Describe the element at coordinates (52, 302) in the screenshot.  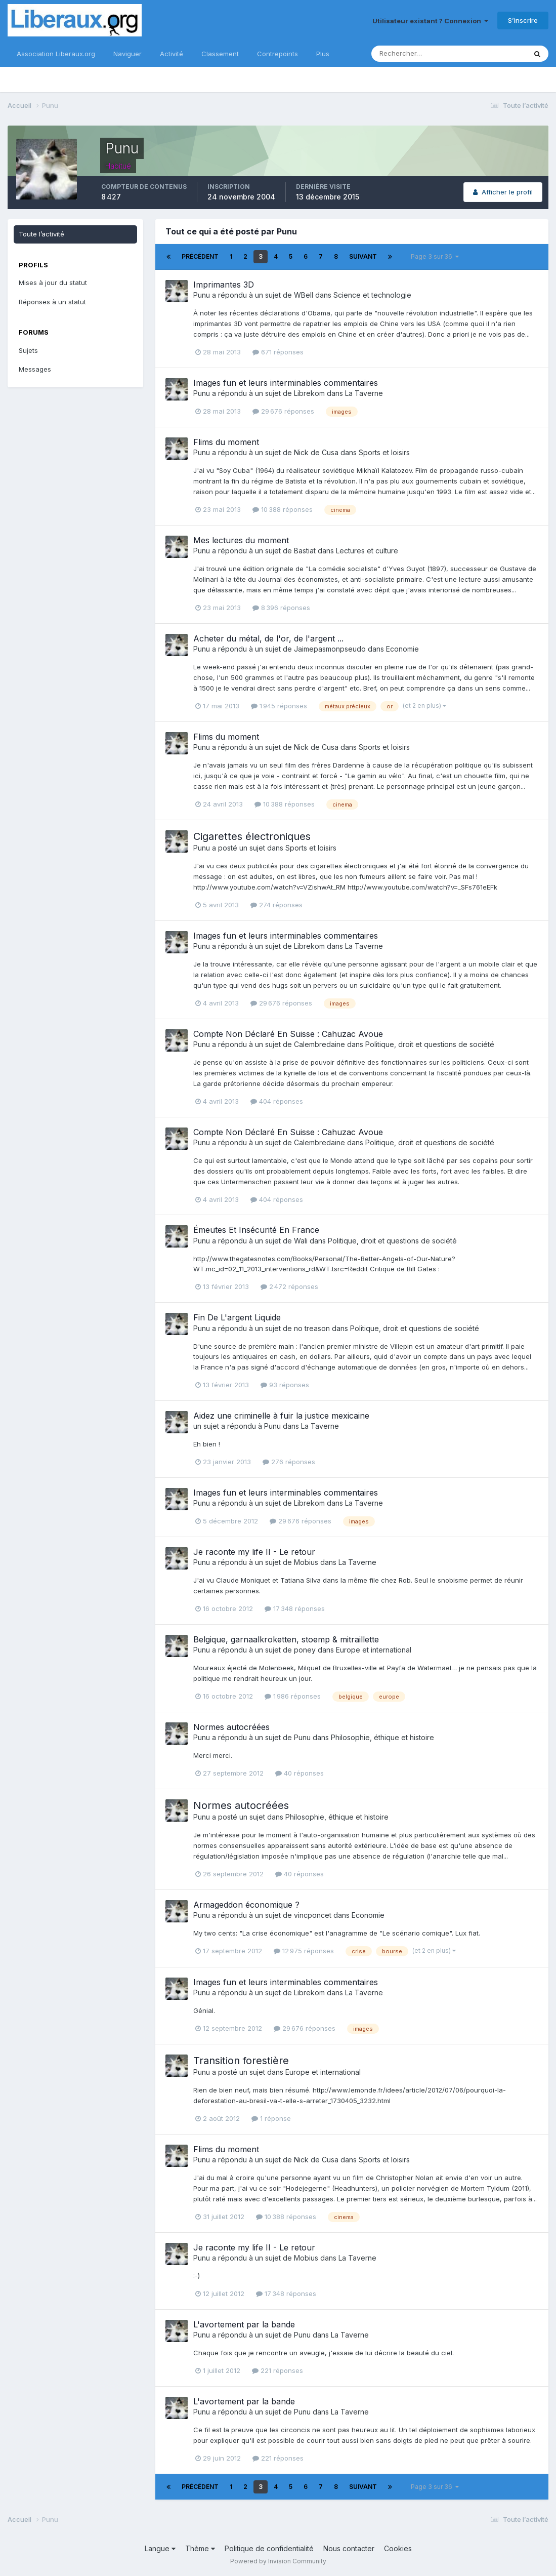
I see `Réponses à un statut` at that location.